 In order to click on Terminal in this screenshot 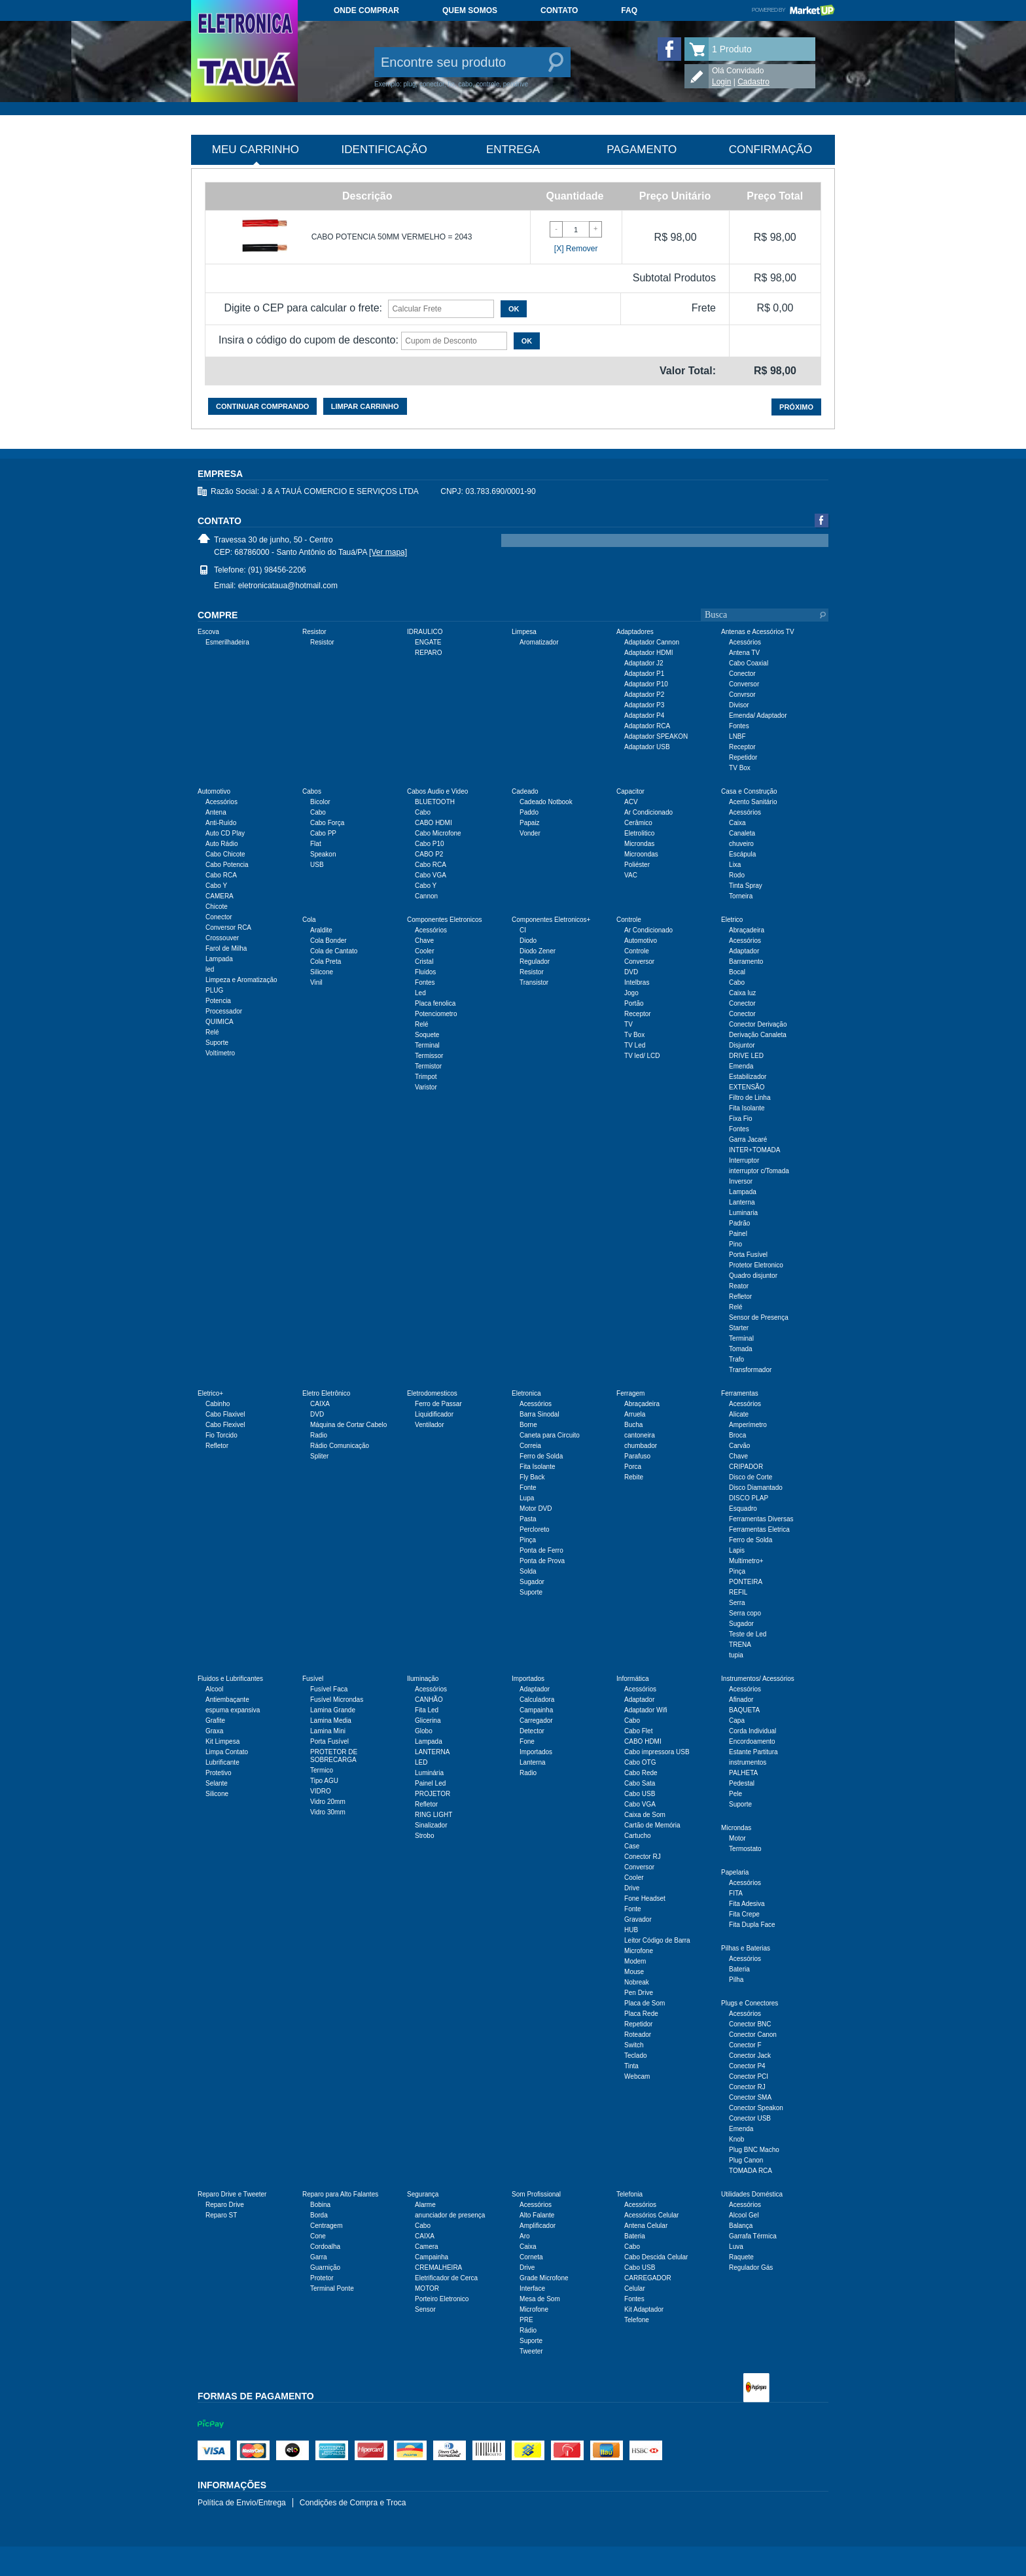, I will do `click(427, 1045)`.